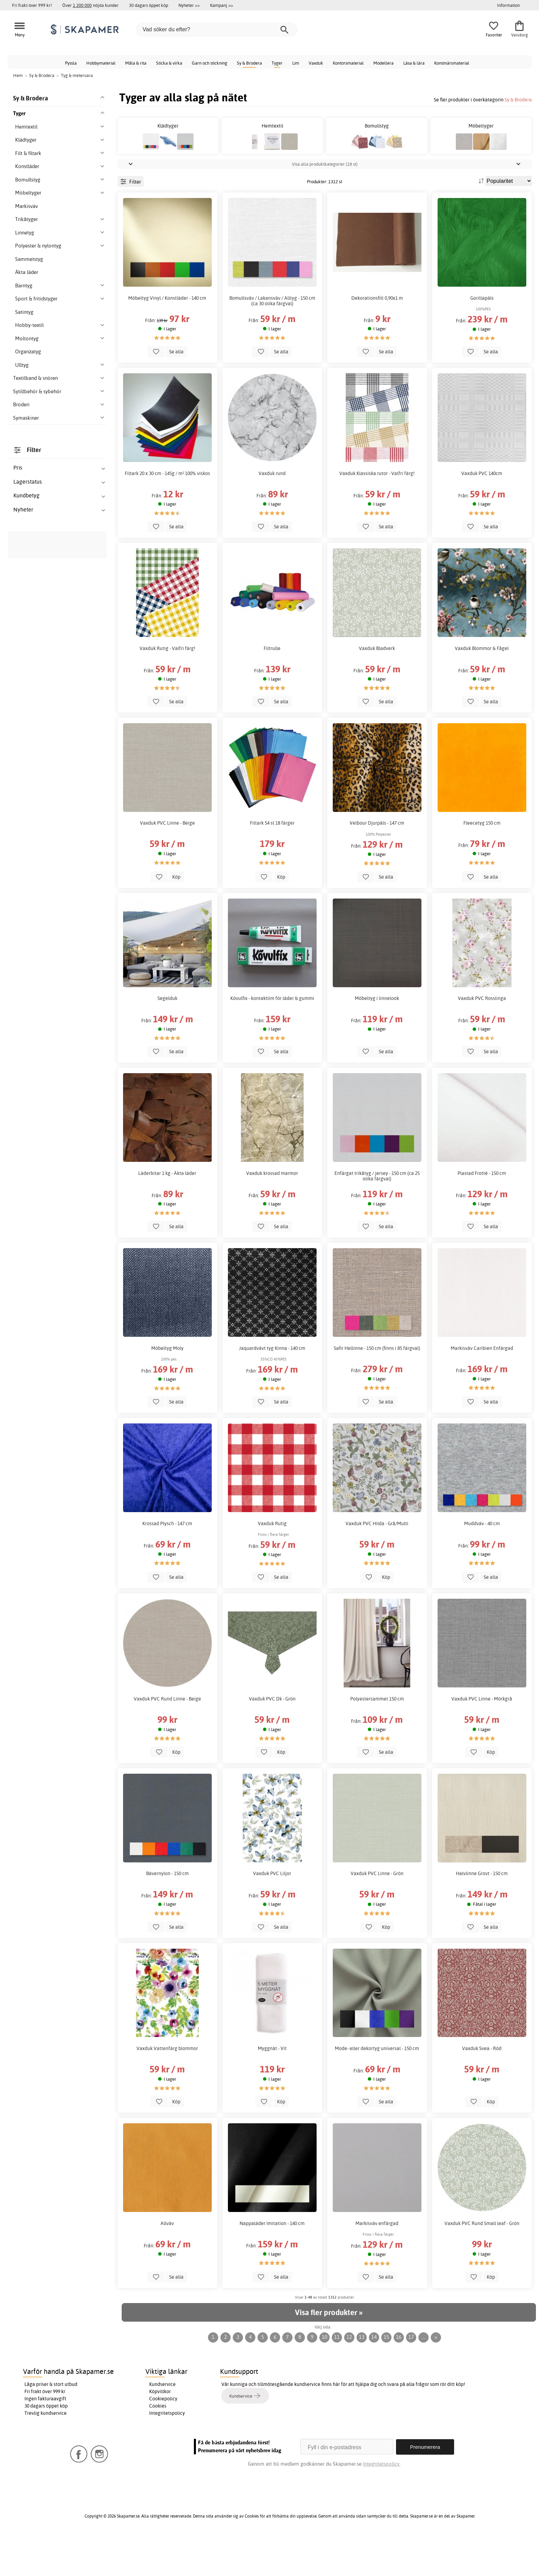 The width and height of the screenshot is (539, 2576). What do you see at coordinates (167, 687) in the screenshot?
I see `Vaxduk Rutig - Valfri färg!` at bounding box center [167, 687].